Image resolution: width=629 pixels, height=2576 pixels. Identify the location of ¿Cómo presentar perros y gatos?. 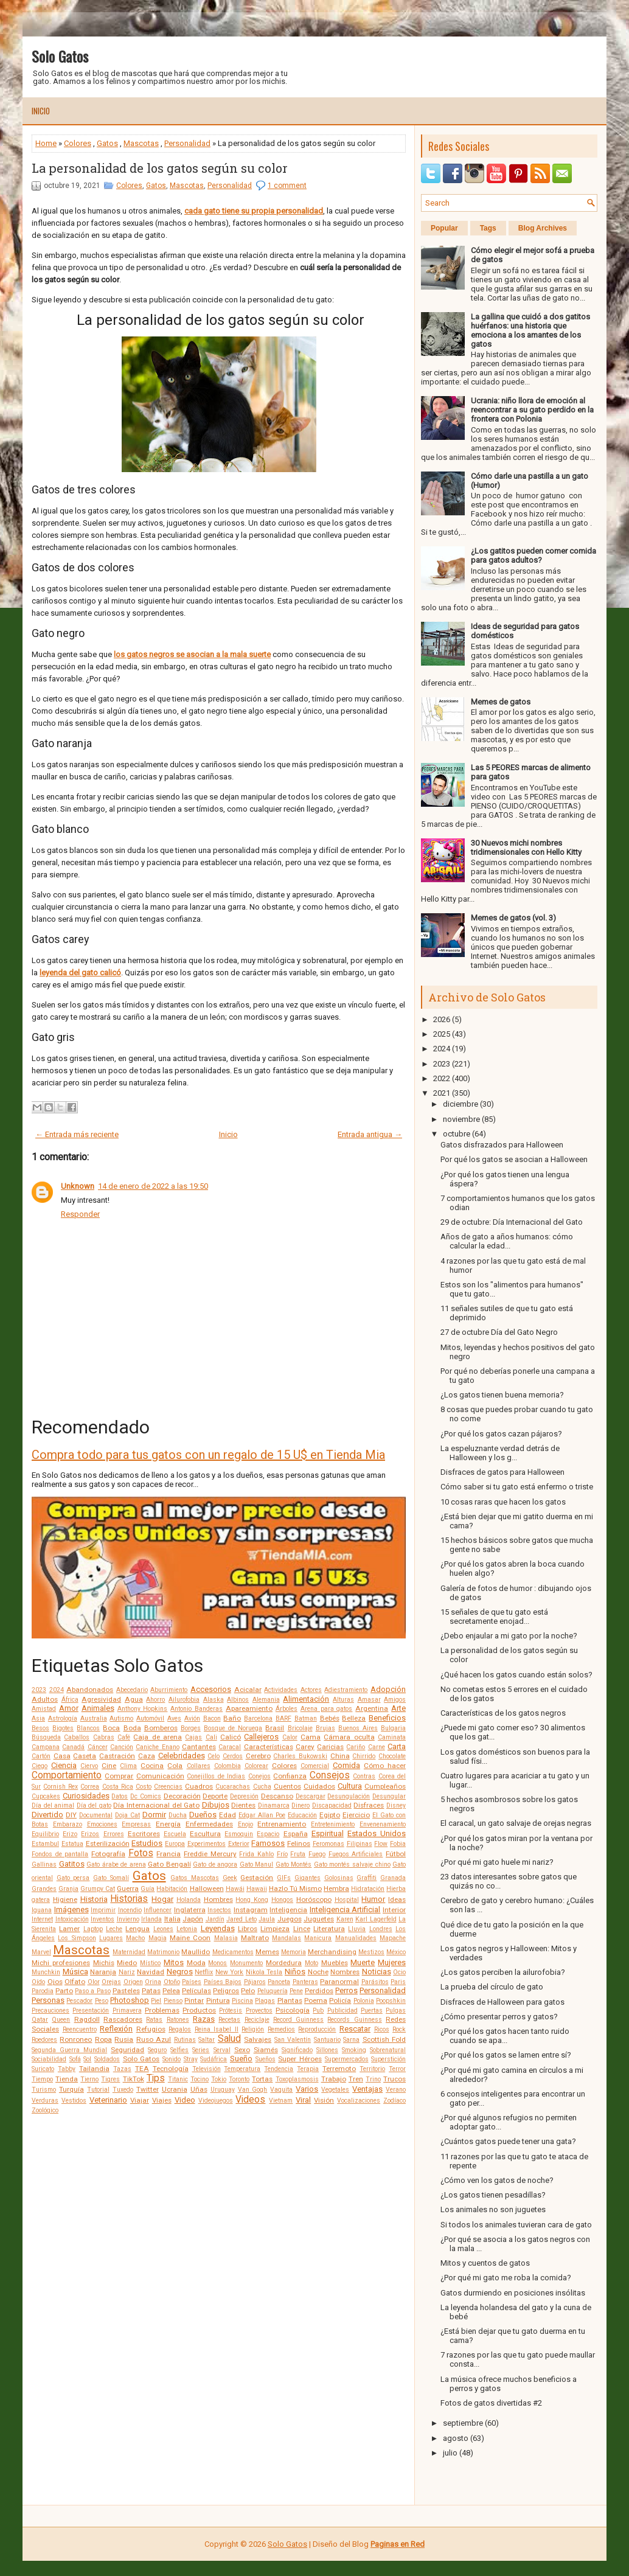
(499, 2016).